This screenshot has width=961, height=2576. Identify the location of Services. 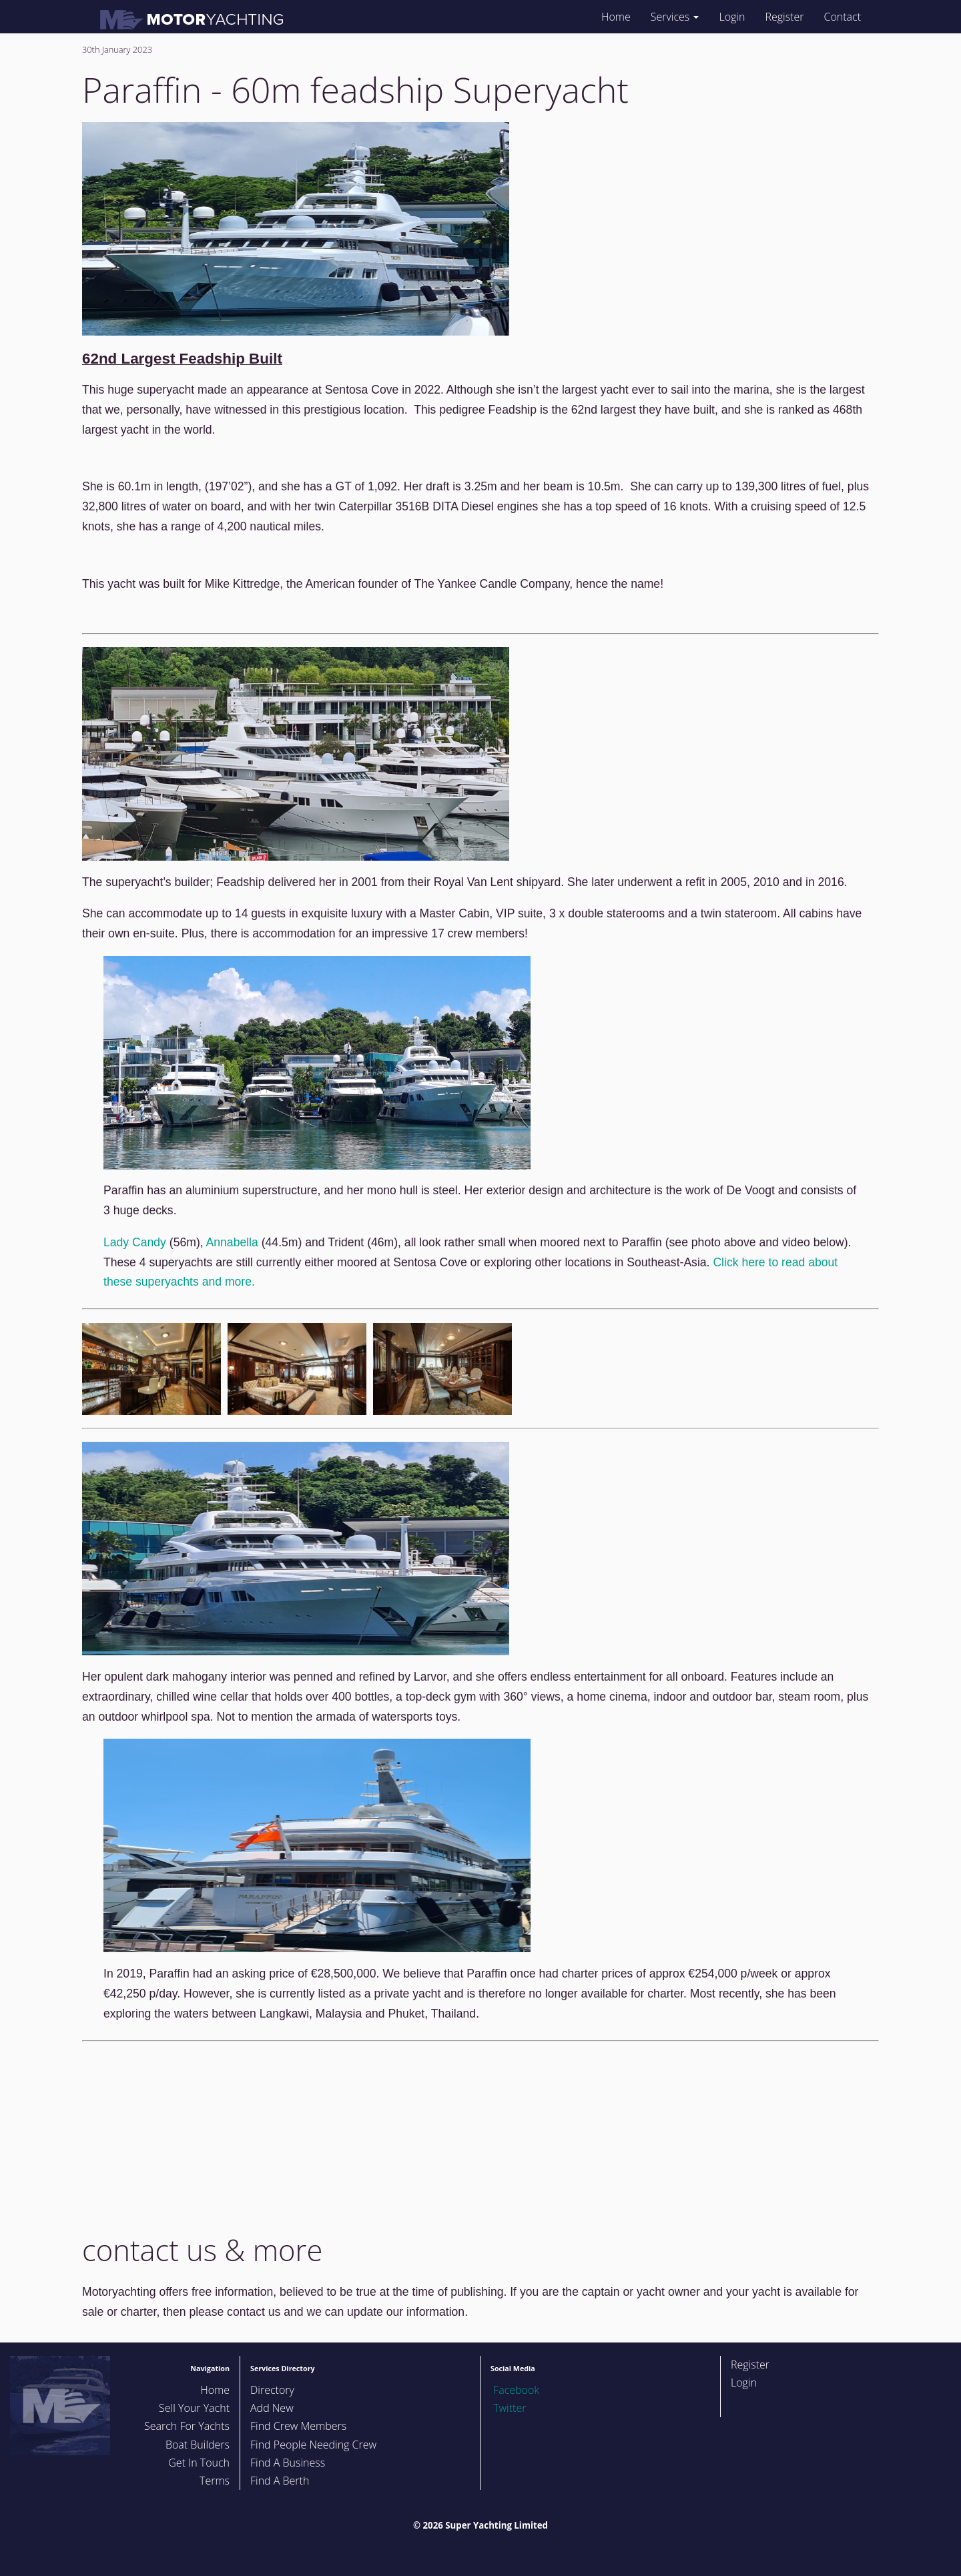
(675, 16).